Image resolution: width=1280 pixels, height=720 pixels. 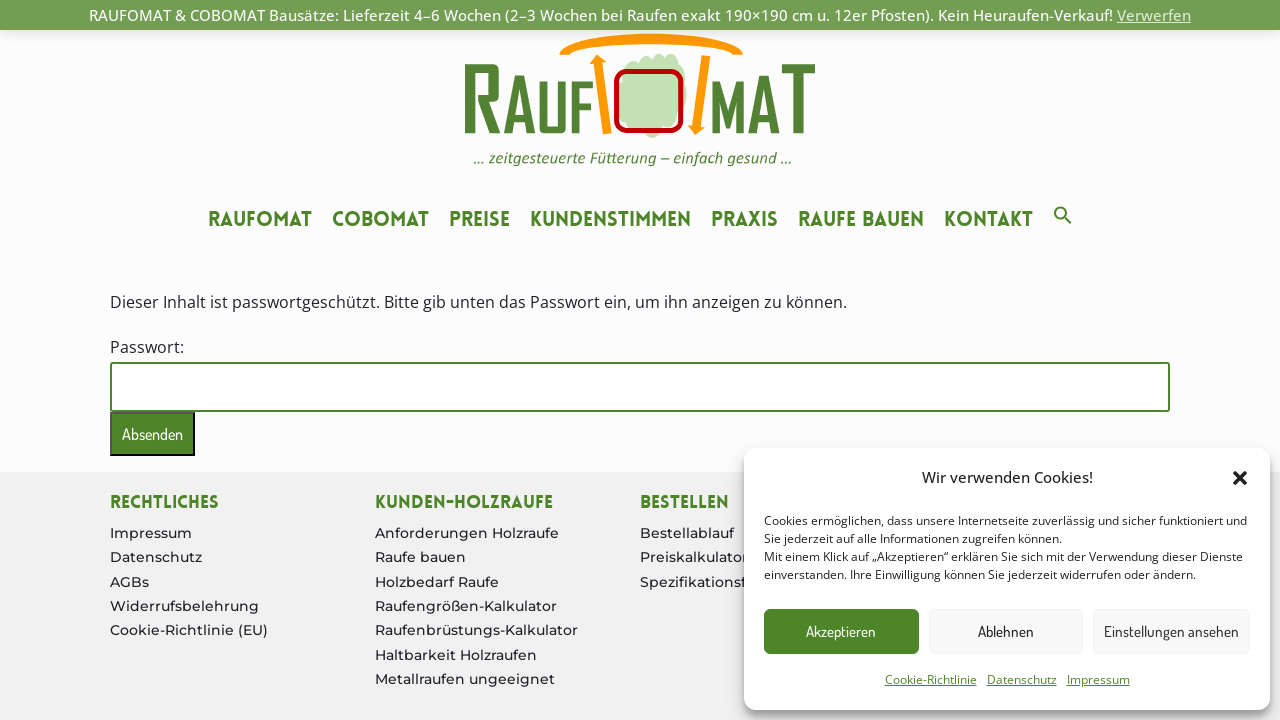 What do you see at coordinates (931, 679) in the screenshot?
I see `Cookie-Richtlinie` at bounding box center [931, 679].